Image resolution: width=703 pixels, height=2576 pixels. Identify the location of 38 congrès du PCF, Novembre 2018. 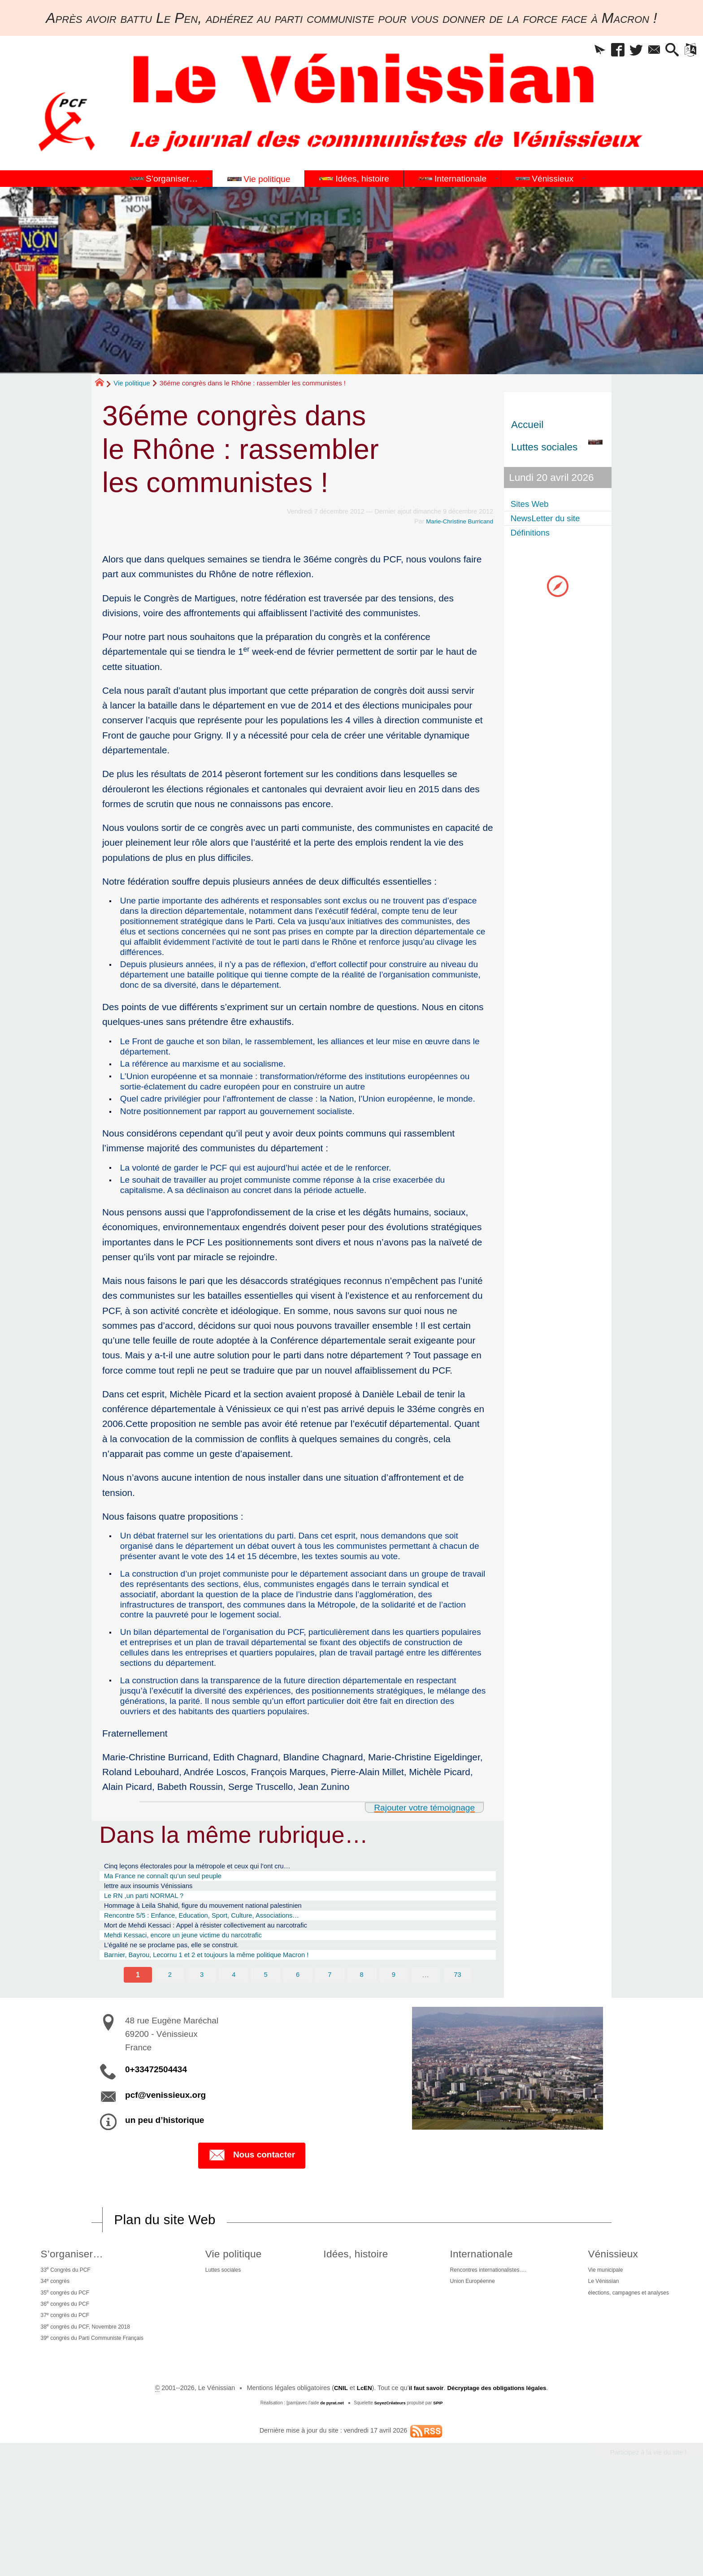
(88, 2415).